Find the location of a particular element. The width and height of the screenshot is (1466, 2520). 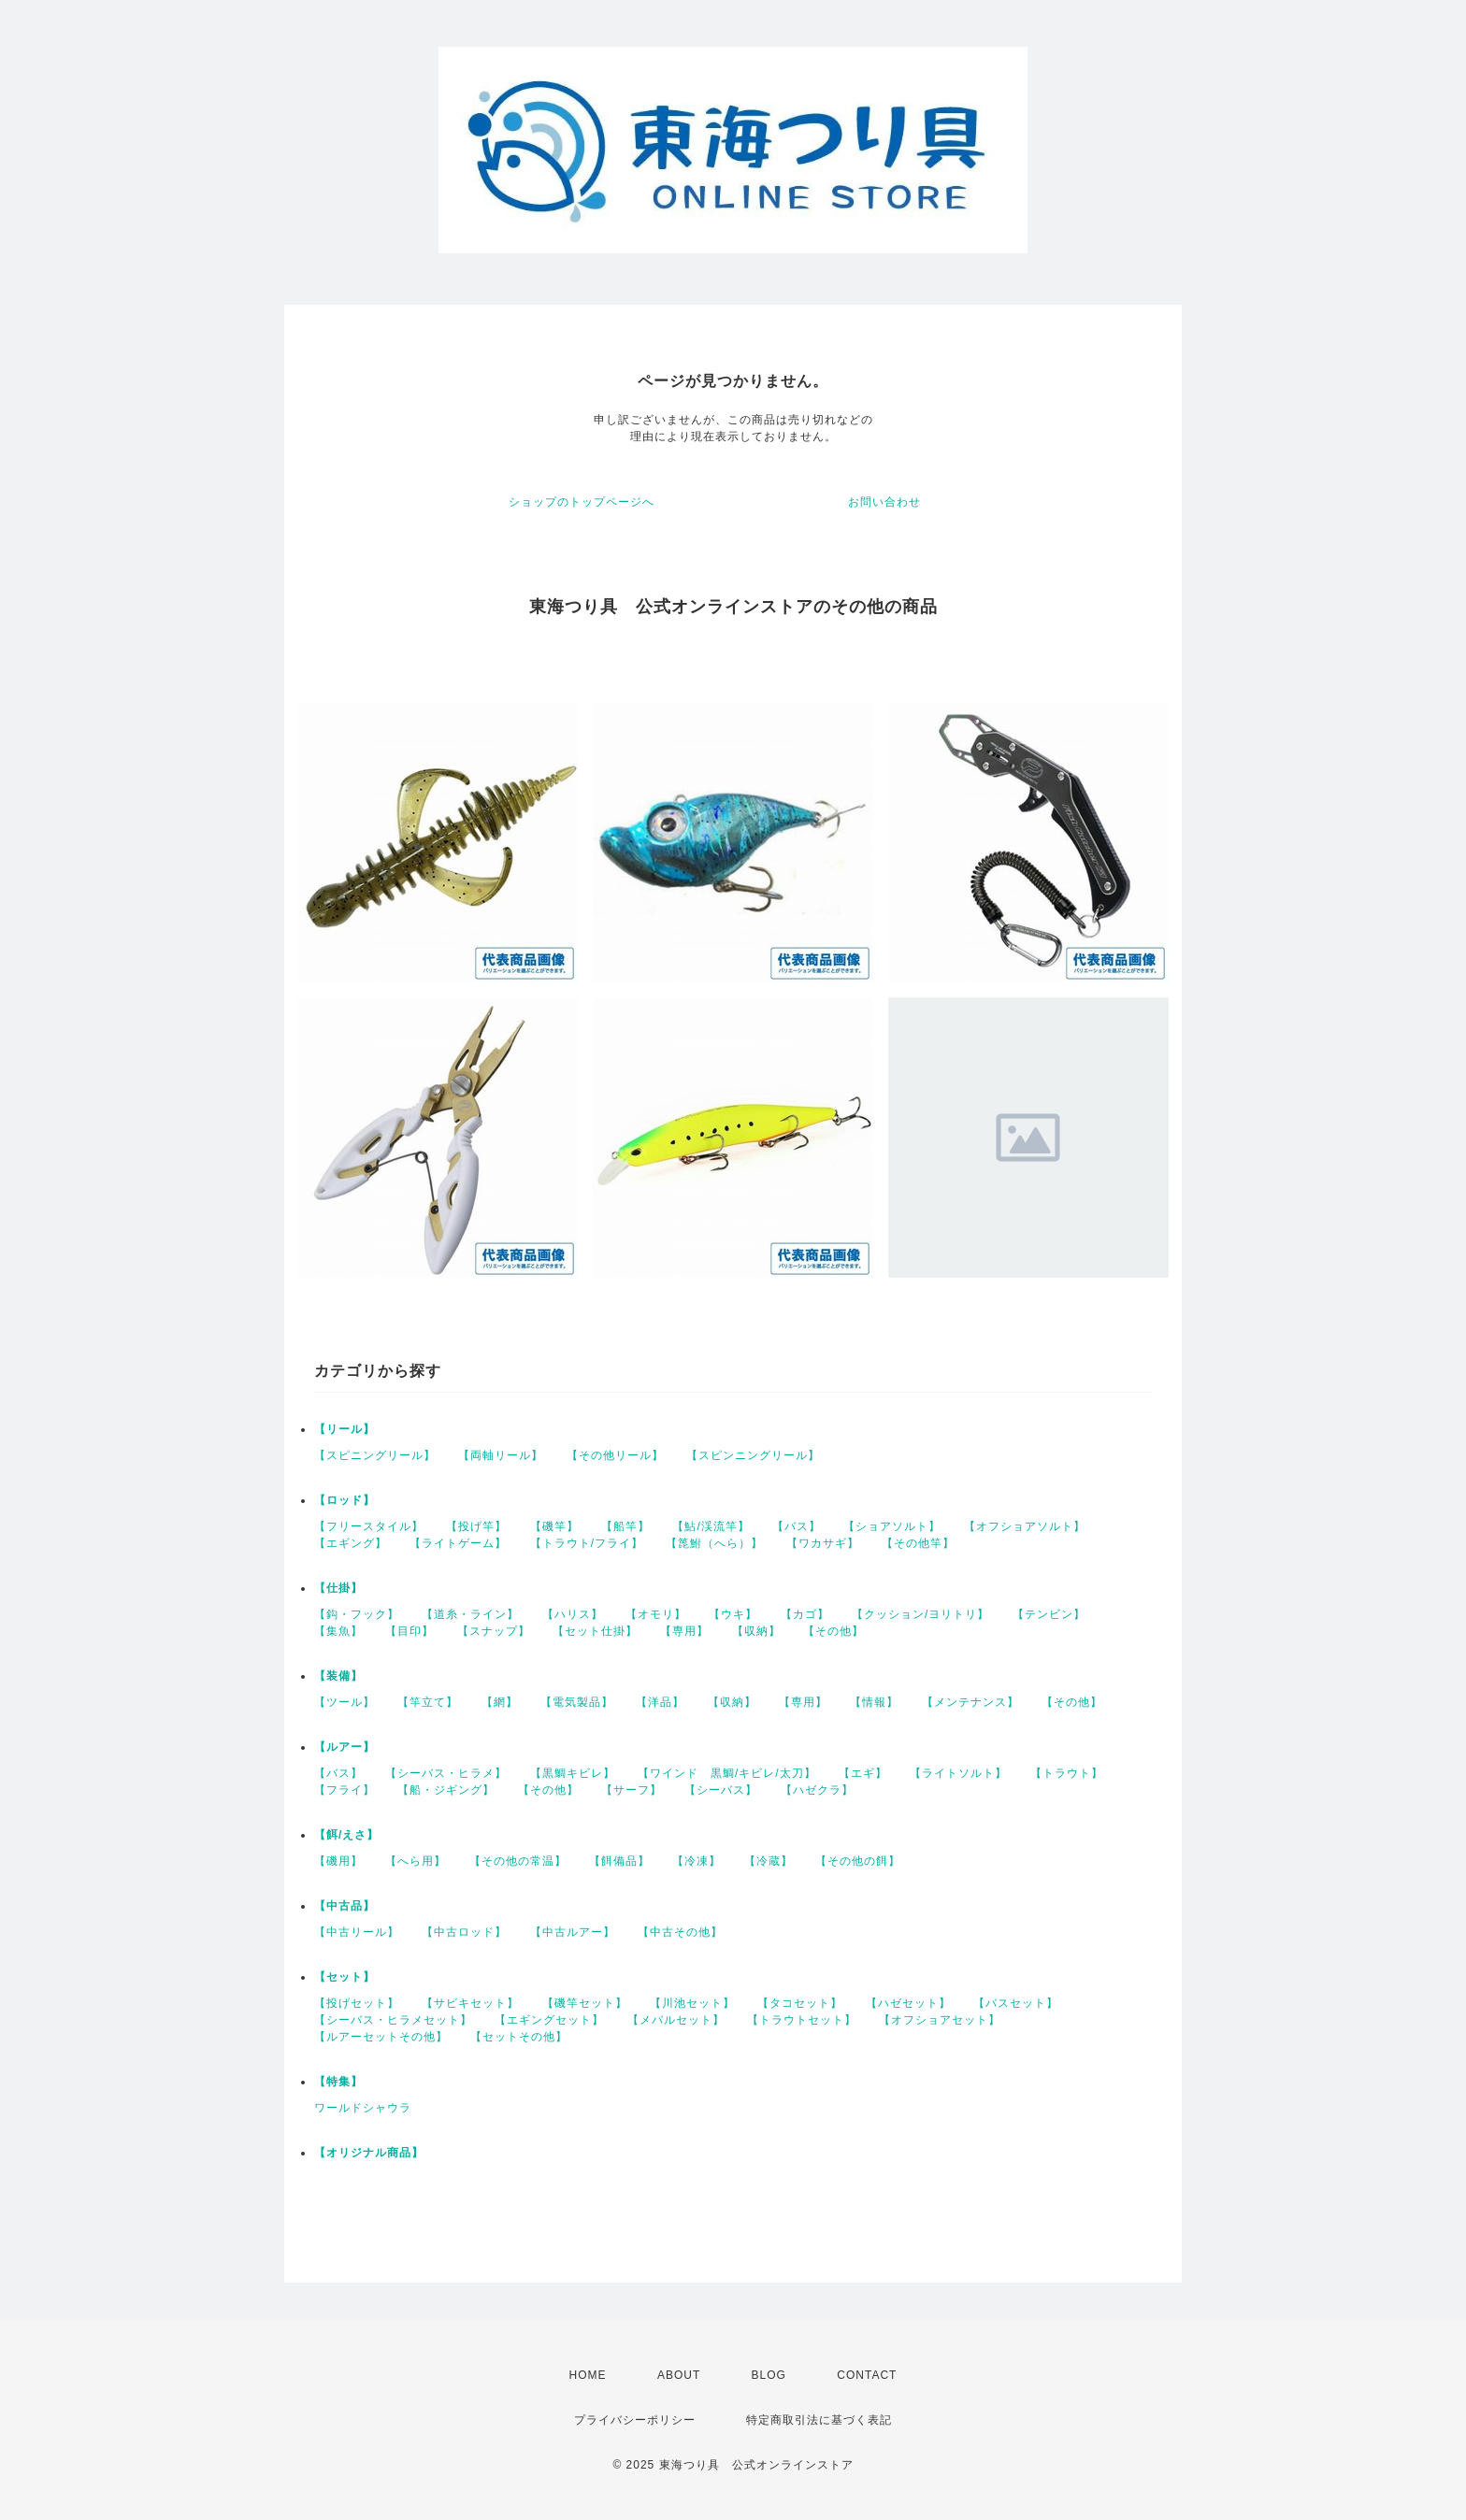

【磯竿セット】 is located at coordinates (584, 2003).